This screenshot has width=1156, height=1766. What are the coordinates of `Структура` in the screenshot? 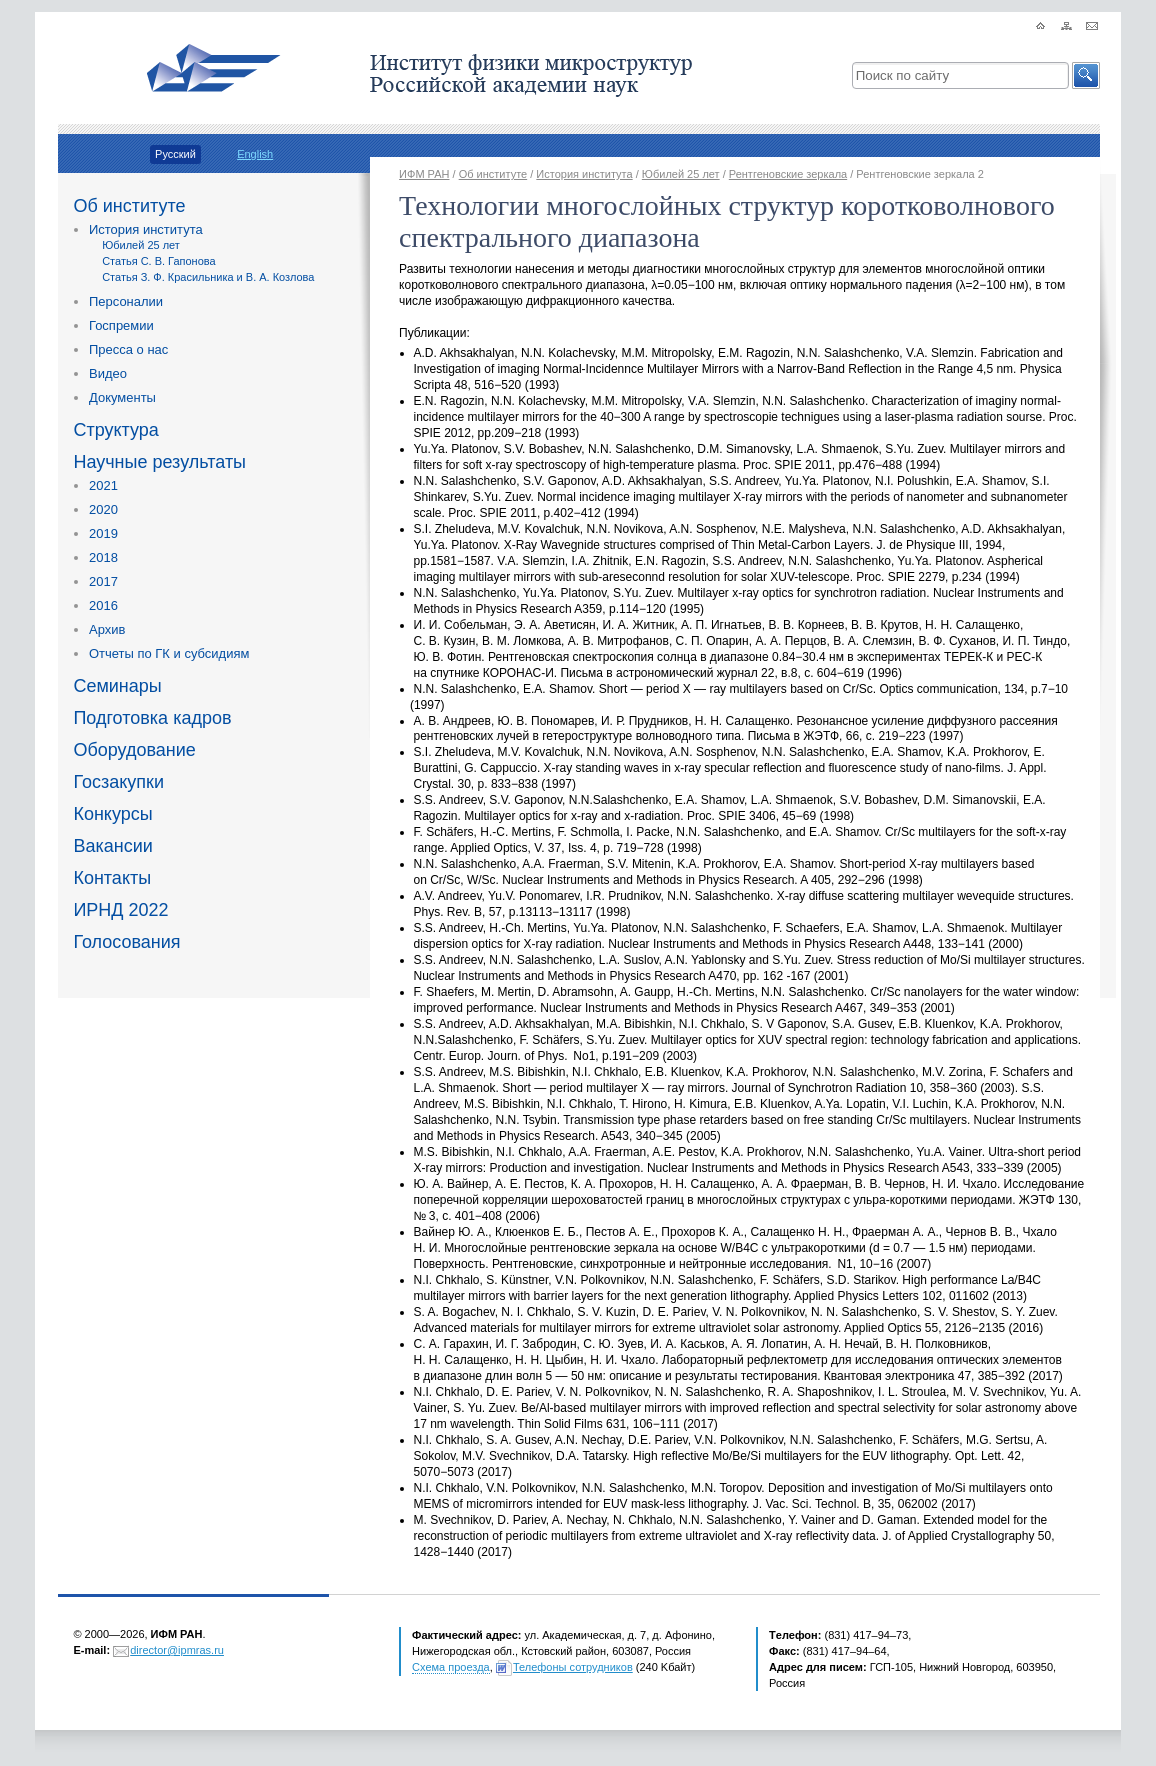 It's located at (115, 430).